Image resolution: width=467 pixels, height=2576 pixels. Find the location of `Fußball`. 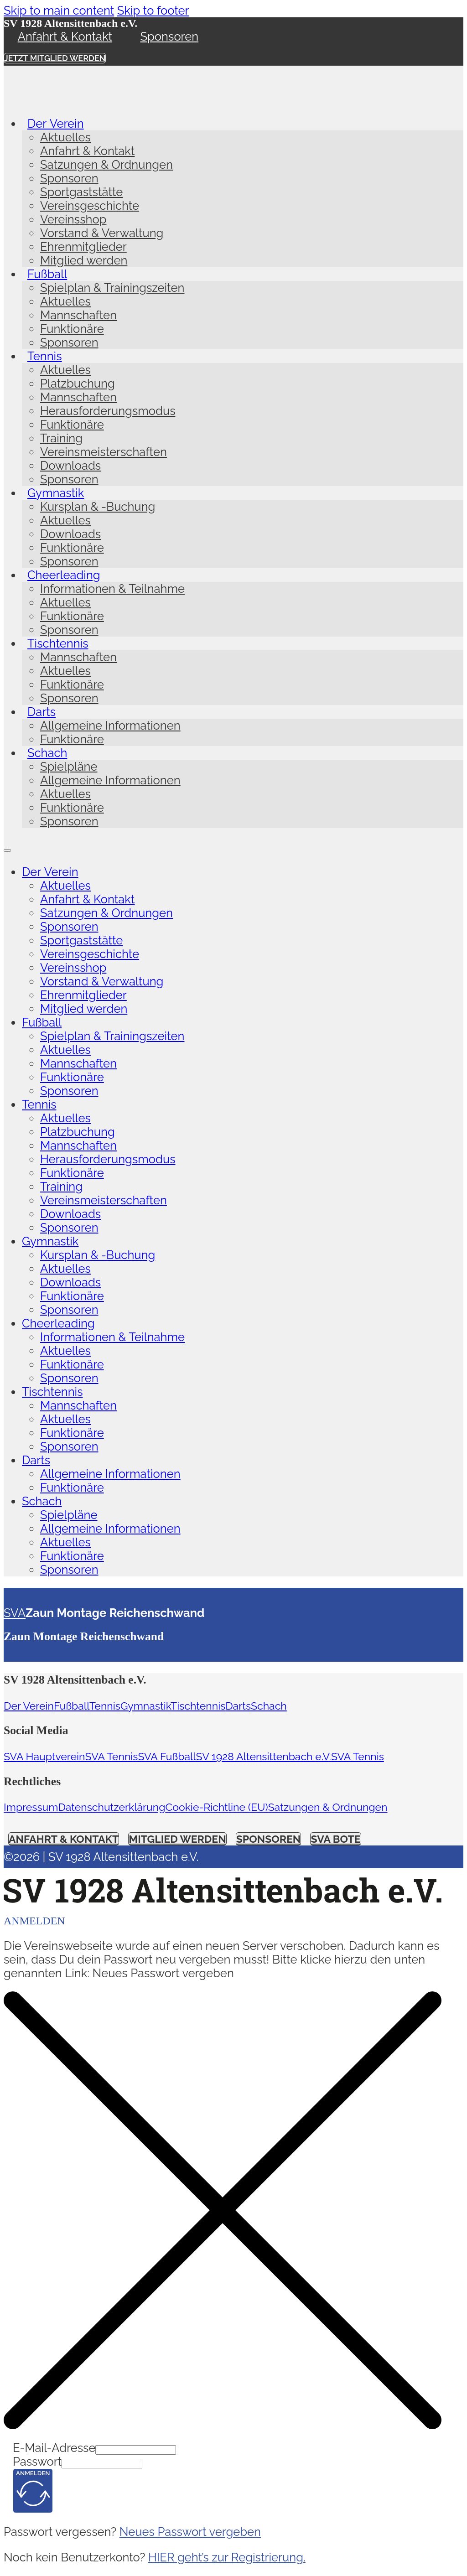

Fußball is located at coordinates (47, 274).